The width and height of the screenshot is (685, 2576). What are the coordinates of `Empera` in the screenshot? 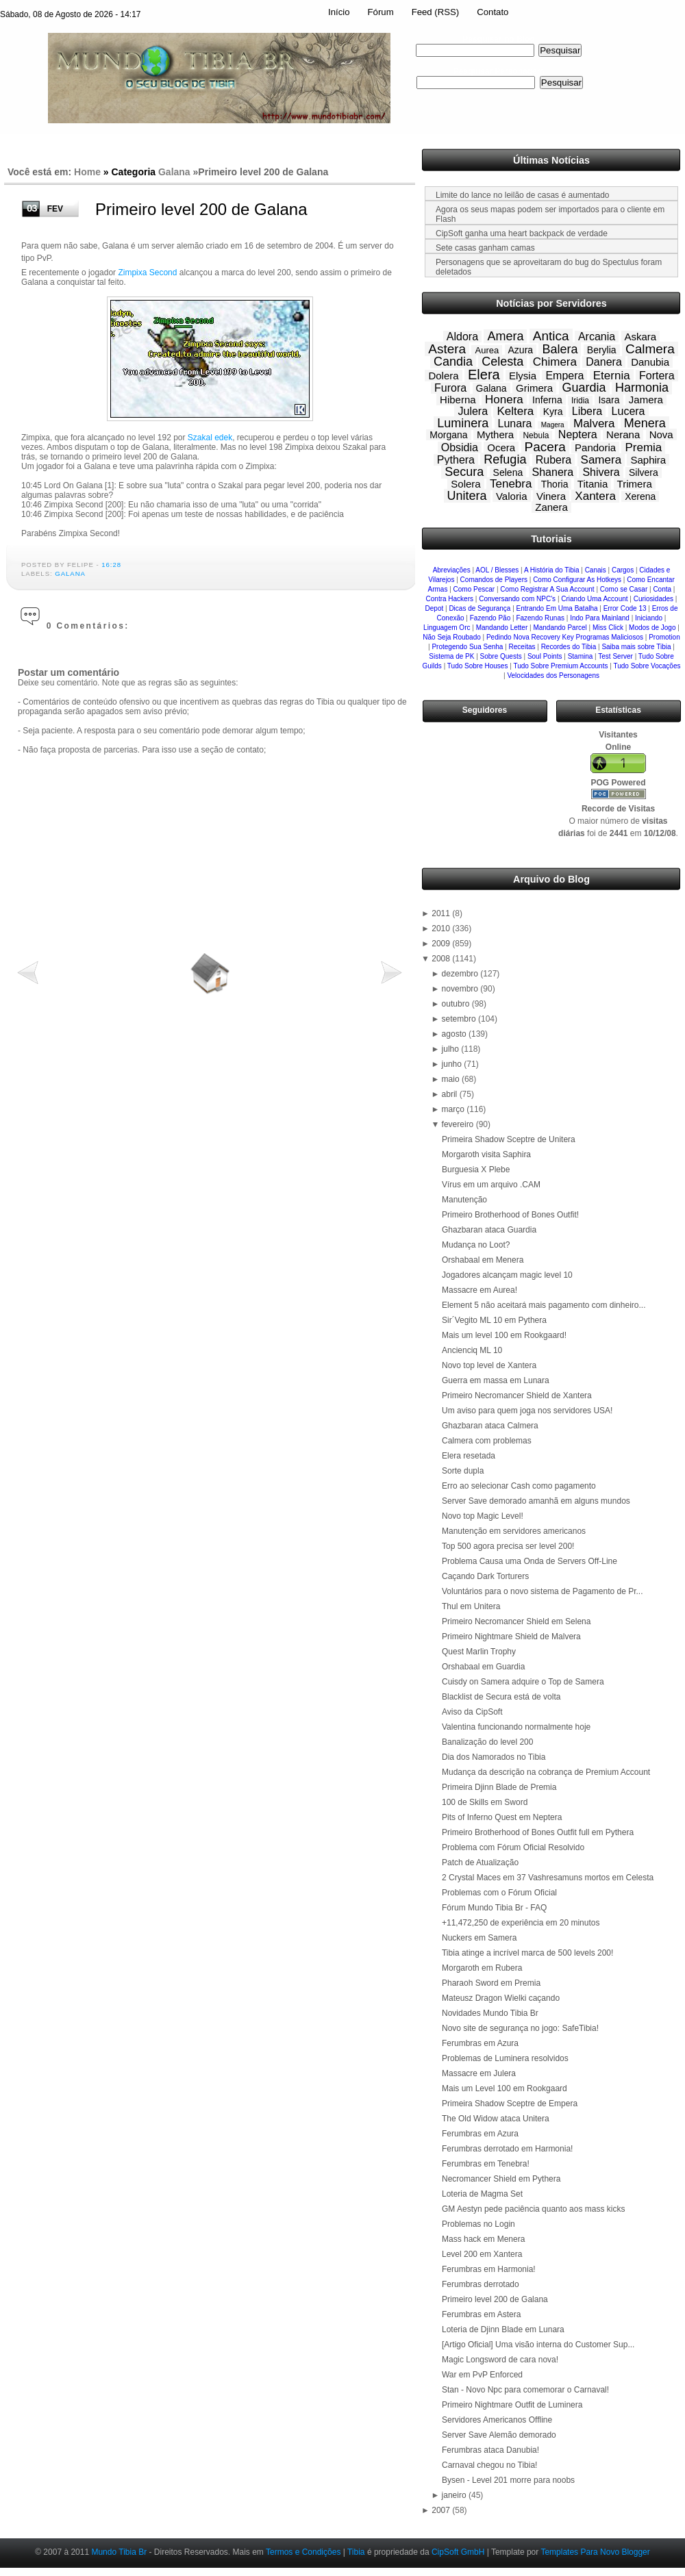 It's located at (564, 375).